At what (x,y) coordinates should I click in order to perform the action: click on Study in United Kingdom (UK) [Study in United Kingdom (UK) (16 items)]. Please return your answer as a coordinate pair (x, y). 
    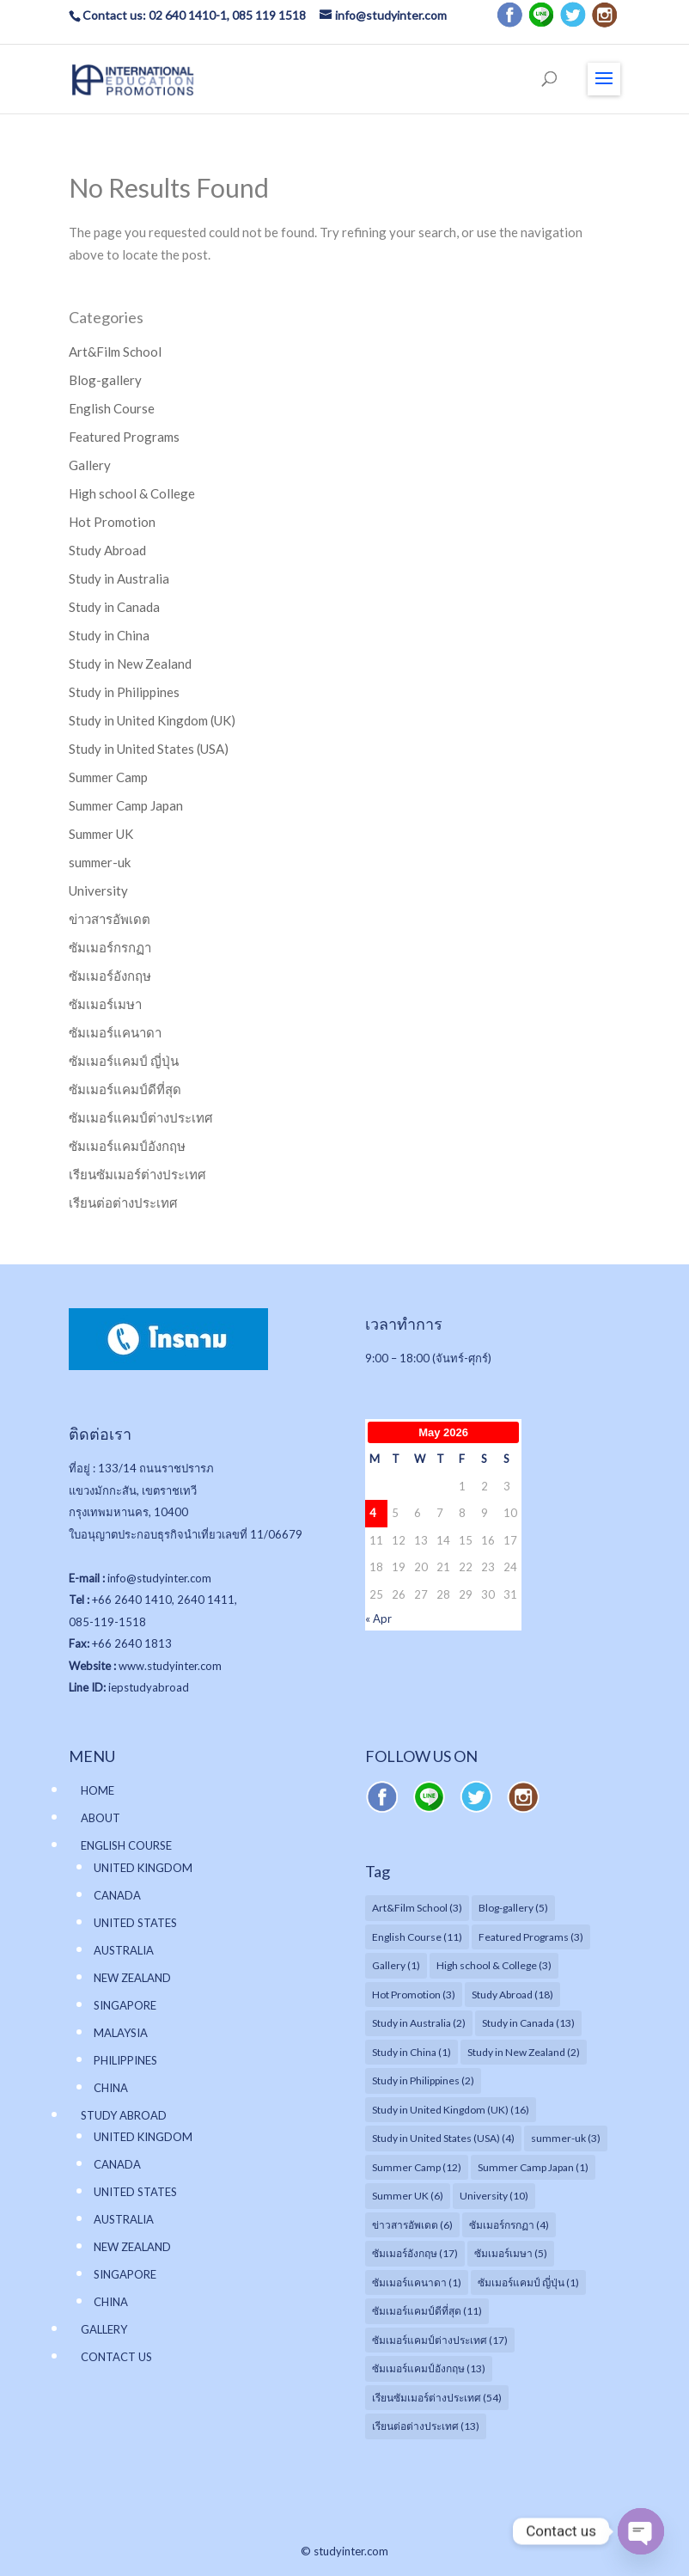
    Looking at the image, I should click on (450, 2109).